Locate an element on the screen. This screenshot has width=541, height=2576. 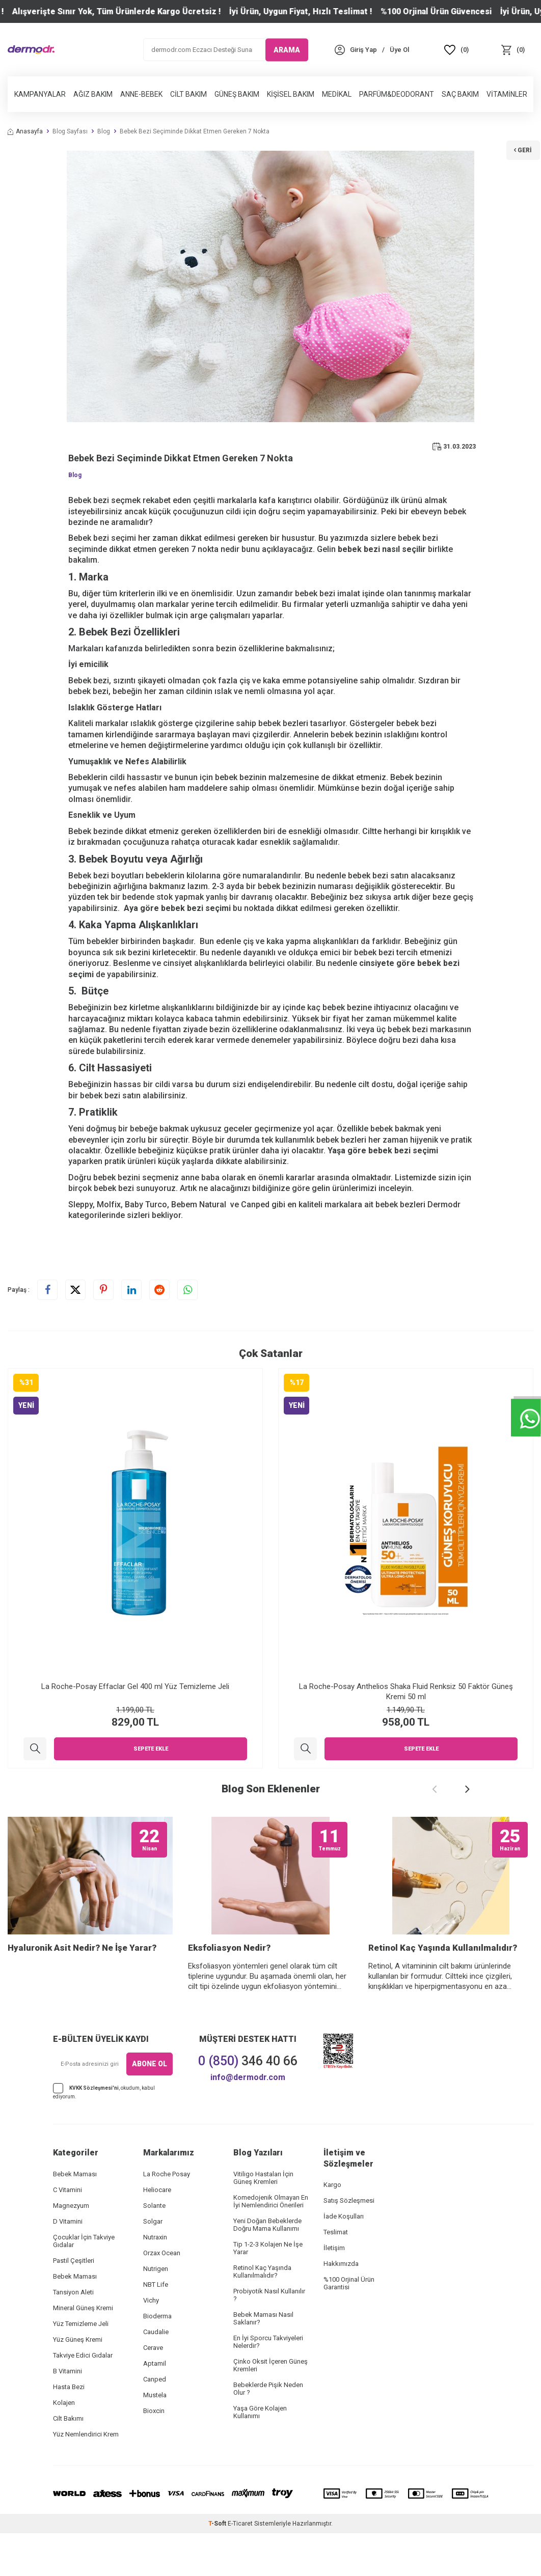
Geri is located at coordinates (518, 137).